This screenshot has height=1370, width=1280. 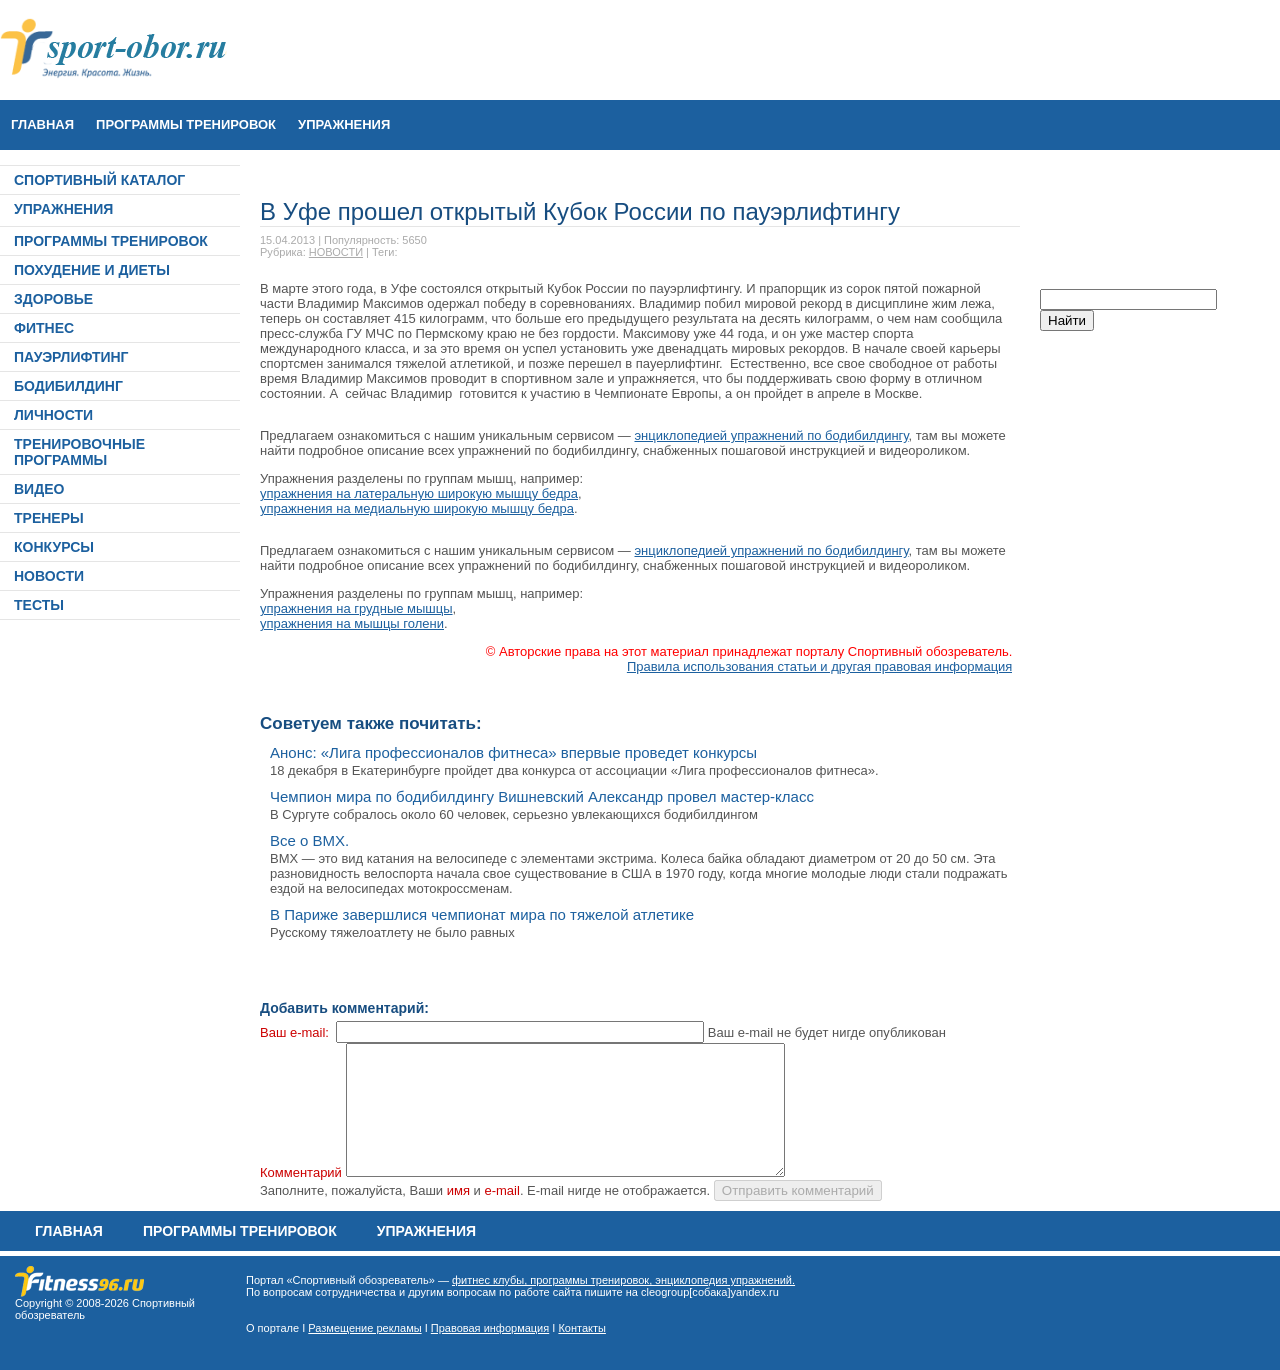 I want to click on НОВОСТИ, so click(x=49, y=576).